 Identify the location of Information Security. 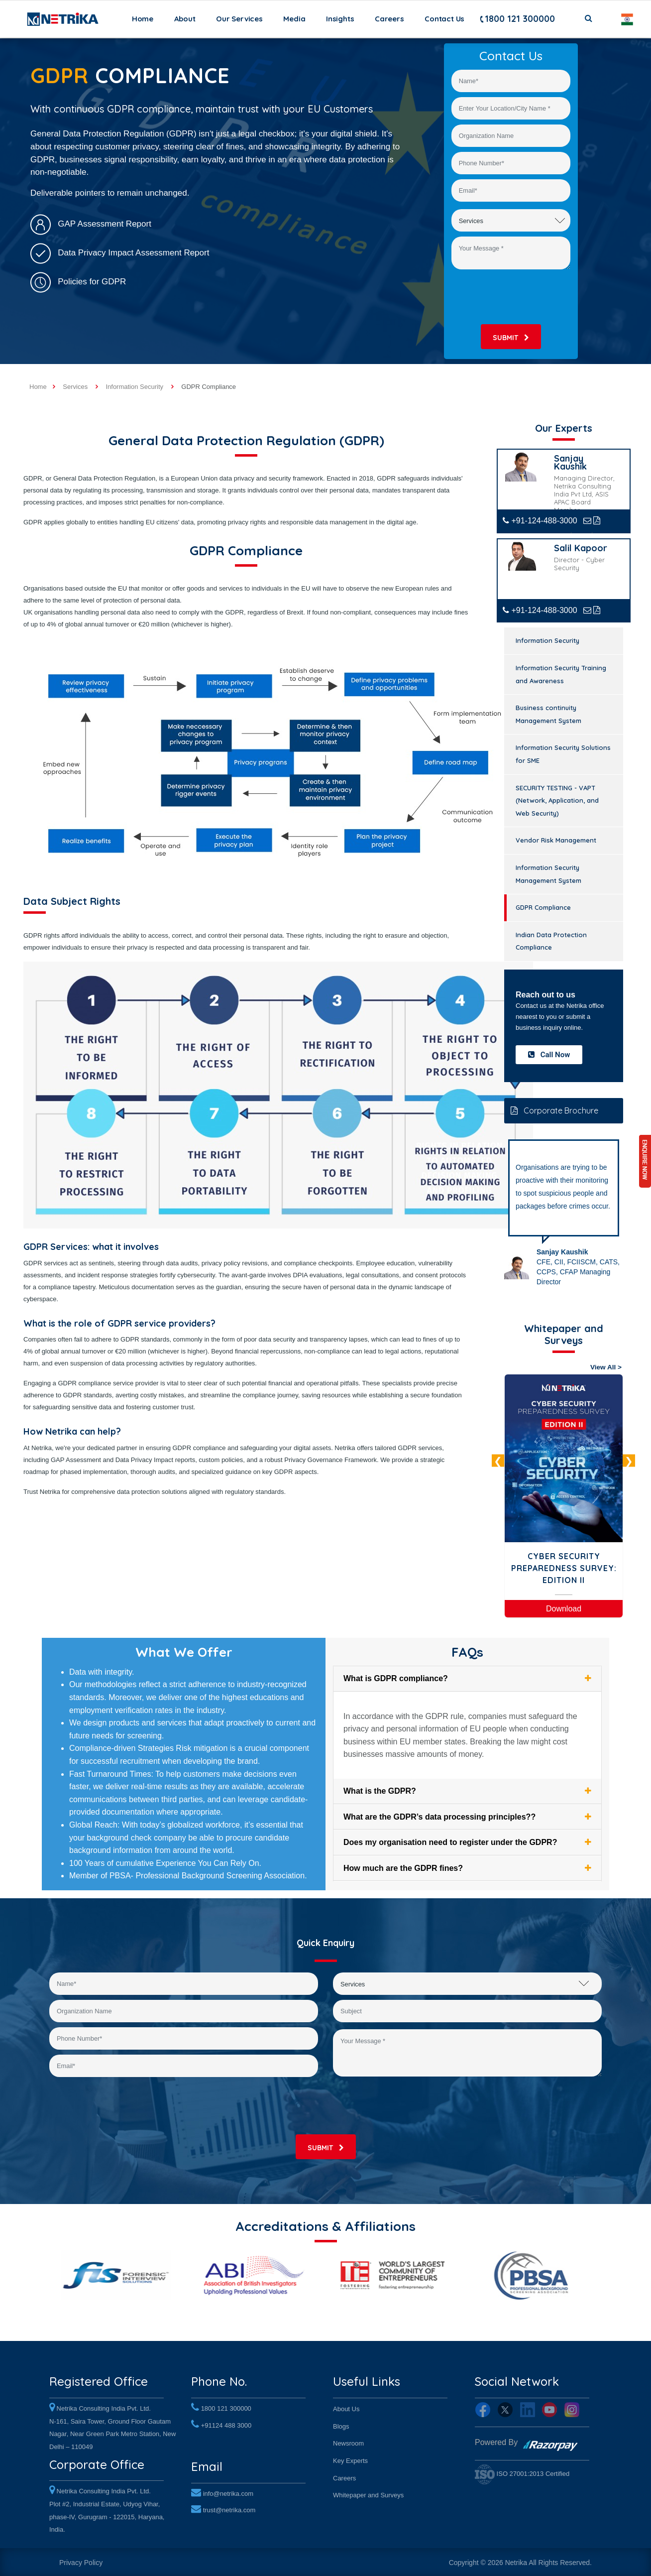
(547, 640).